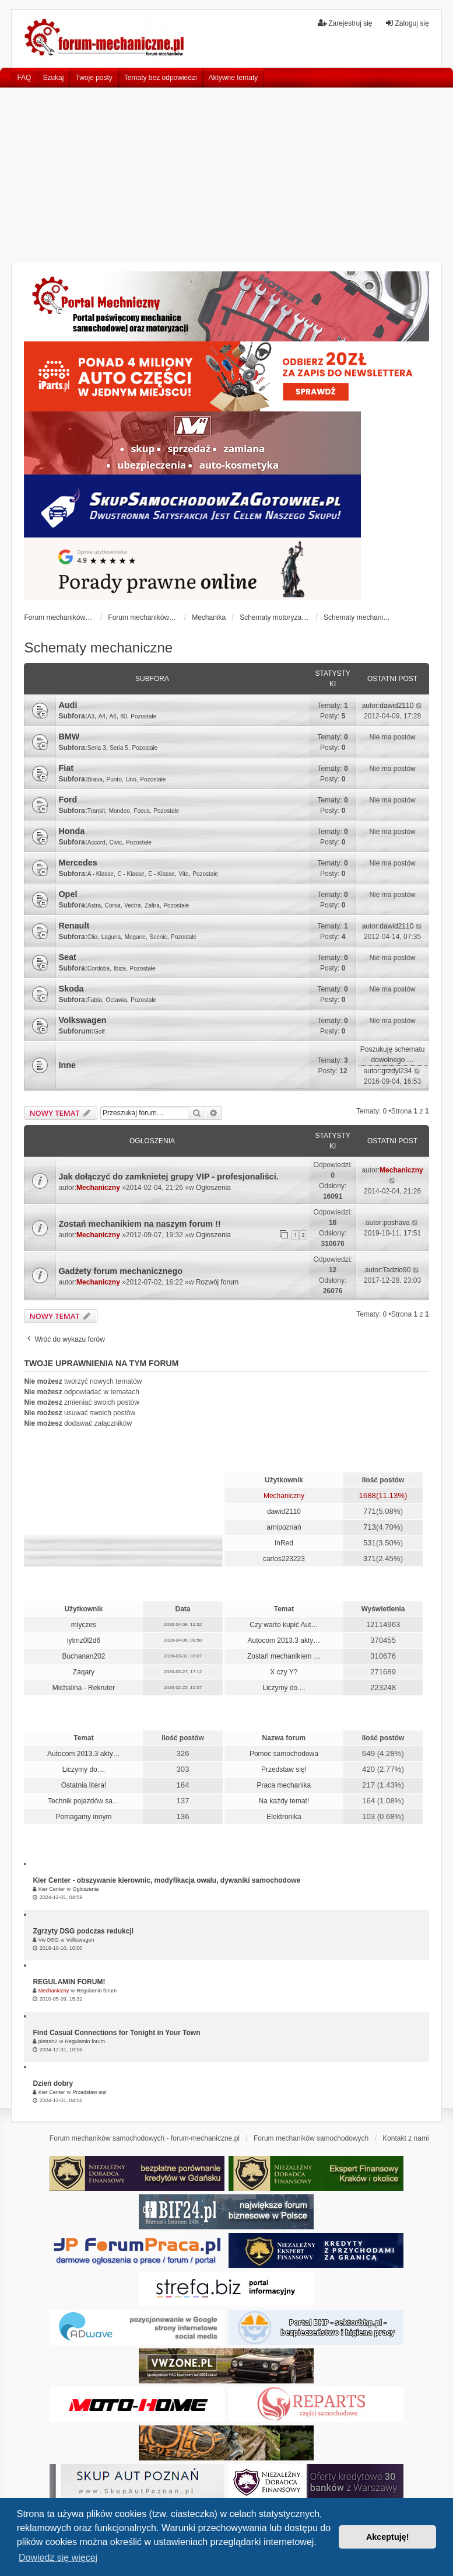 Image resolution: width=453 pixels, height=2576 pixels. I want to click on 771, so click(369, 1511).